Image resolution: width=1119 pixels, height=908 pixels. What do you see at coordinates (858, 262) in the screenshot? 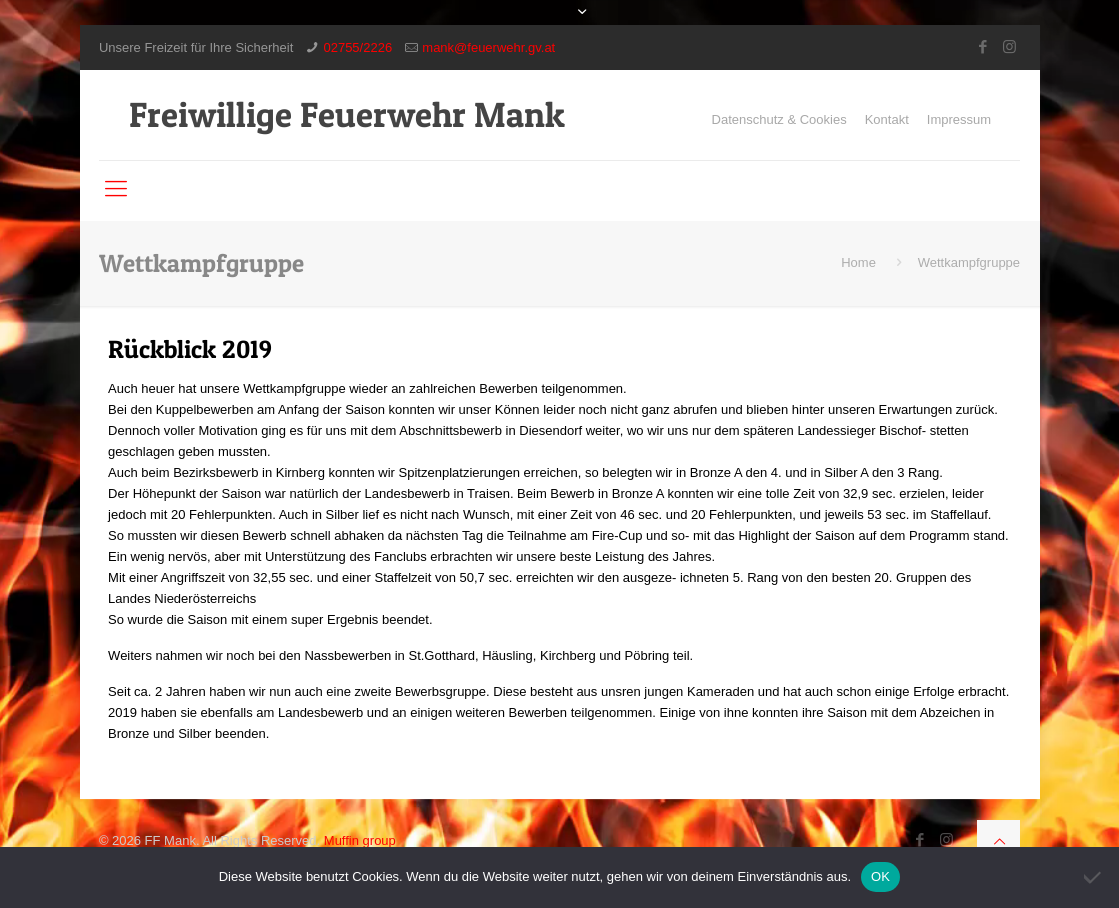
I see `Home` at bounding box center [858, 262].